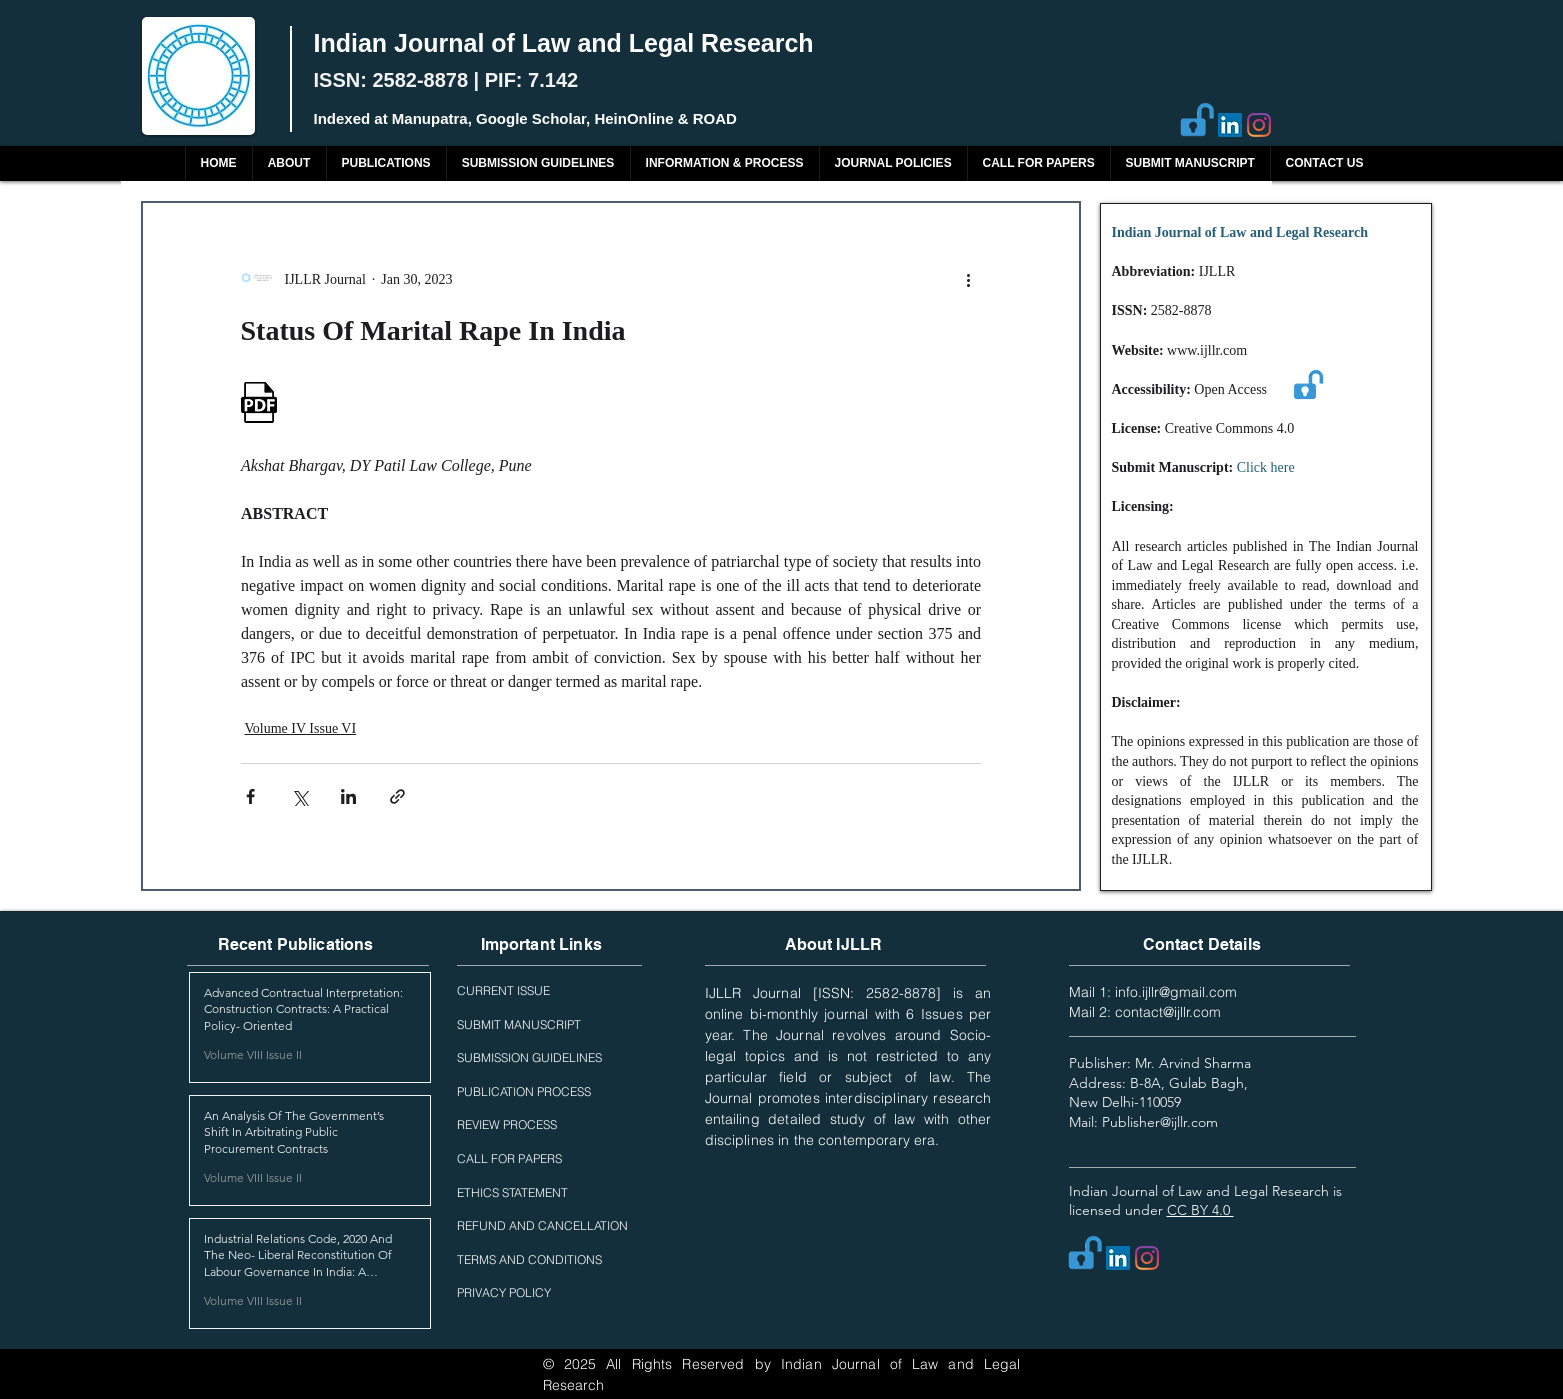 The width and height of the screenshot is (1563, 1399). I want to click on [Share via Facebook], so click(250, 796).